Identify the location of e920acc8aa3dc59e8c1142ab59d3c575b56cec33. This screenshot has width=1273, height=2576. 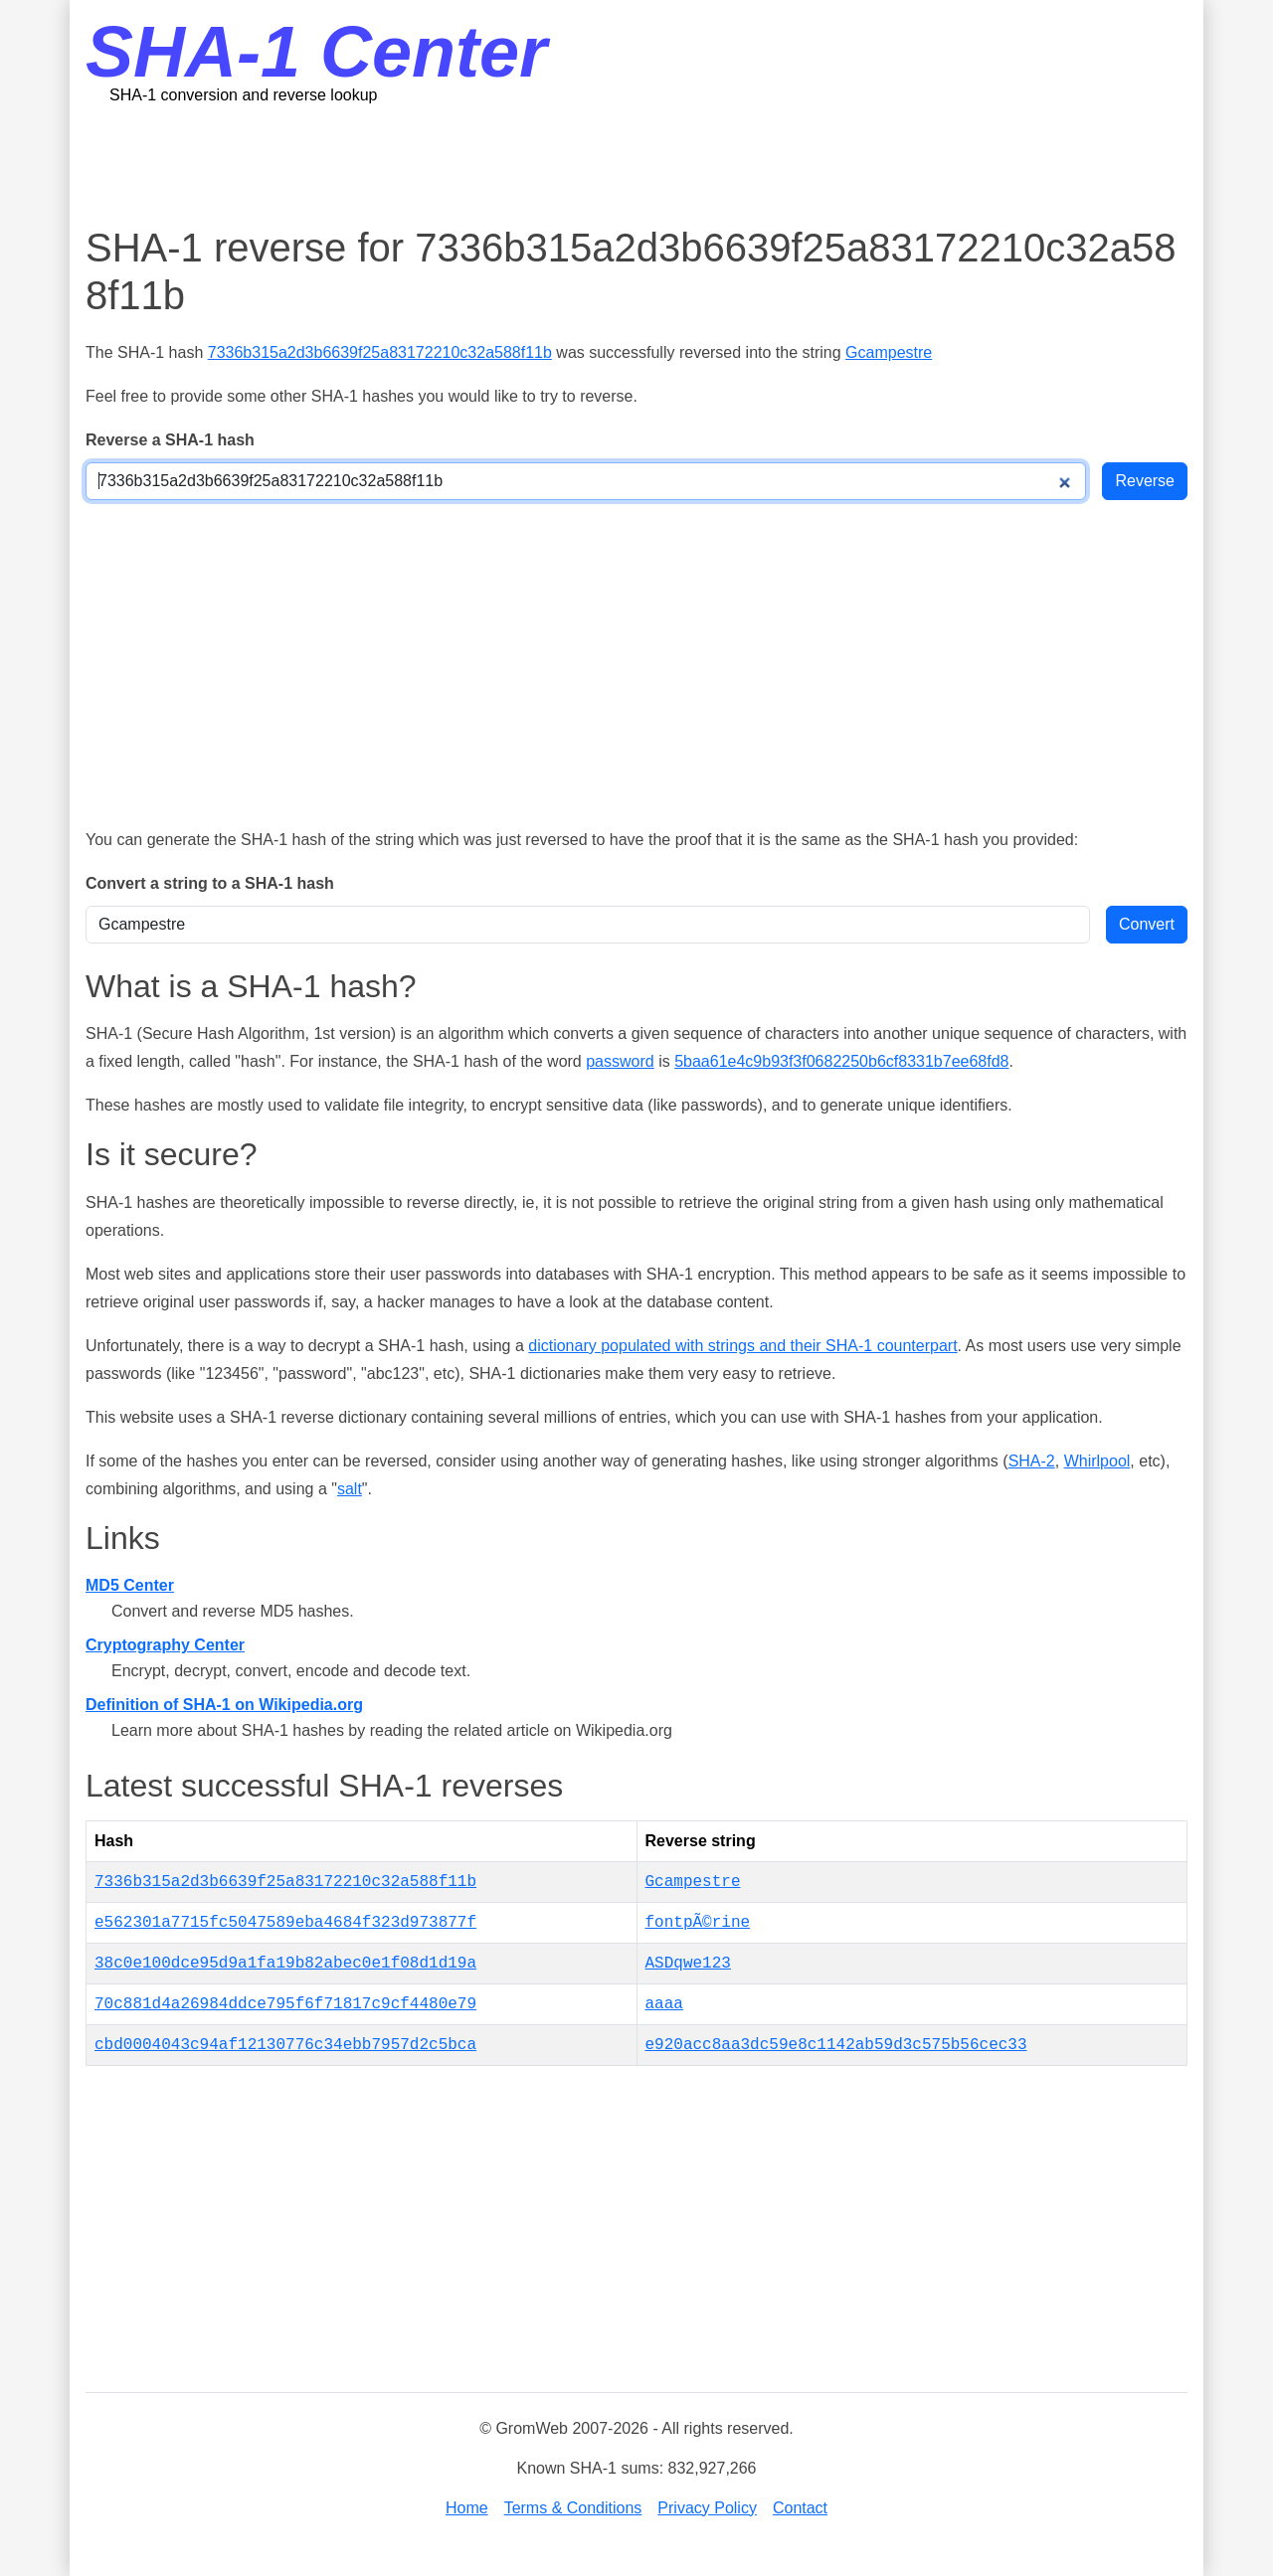
(836, 2045).